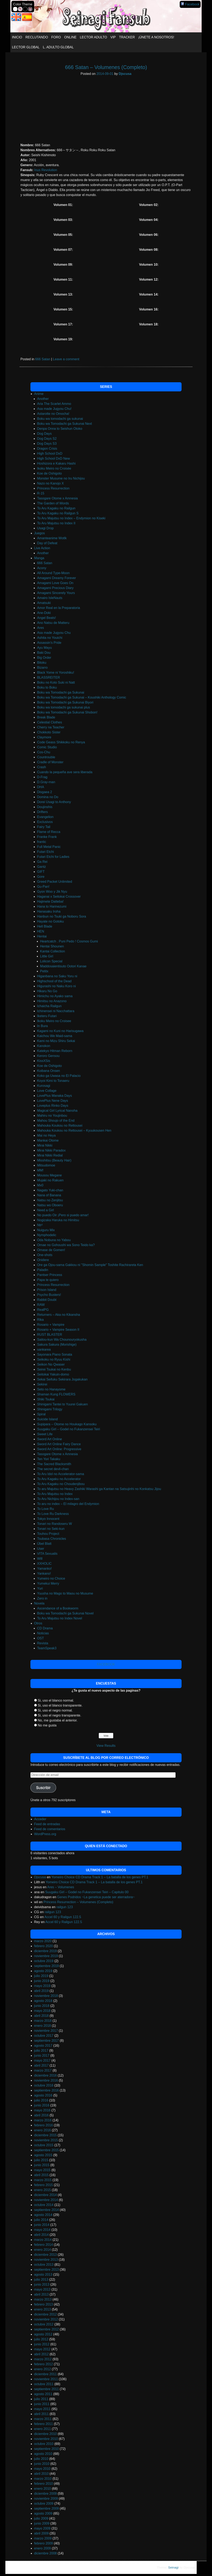  What do you see at coordinates (49, 1334) in the screenshot?
I see `RUST BLASTER` at bounding box center [49, 1334].